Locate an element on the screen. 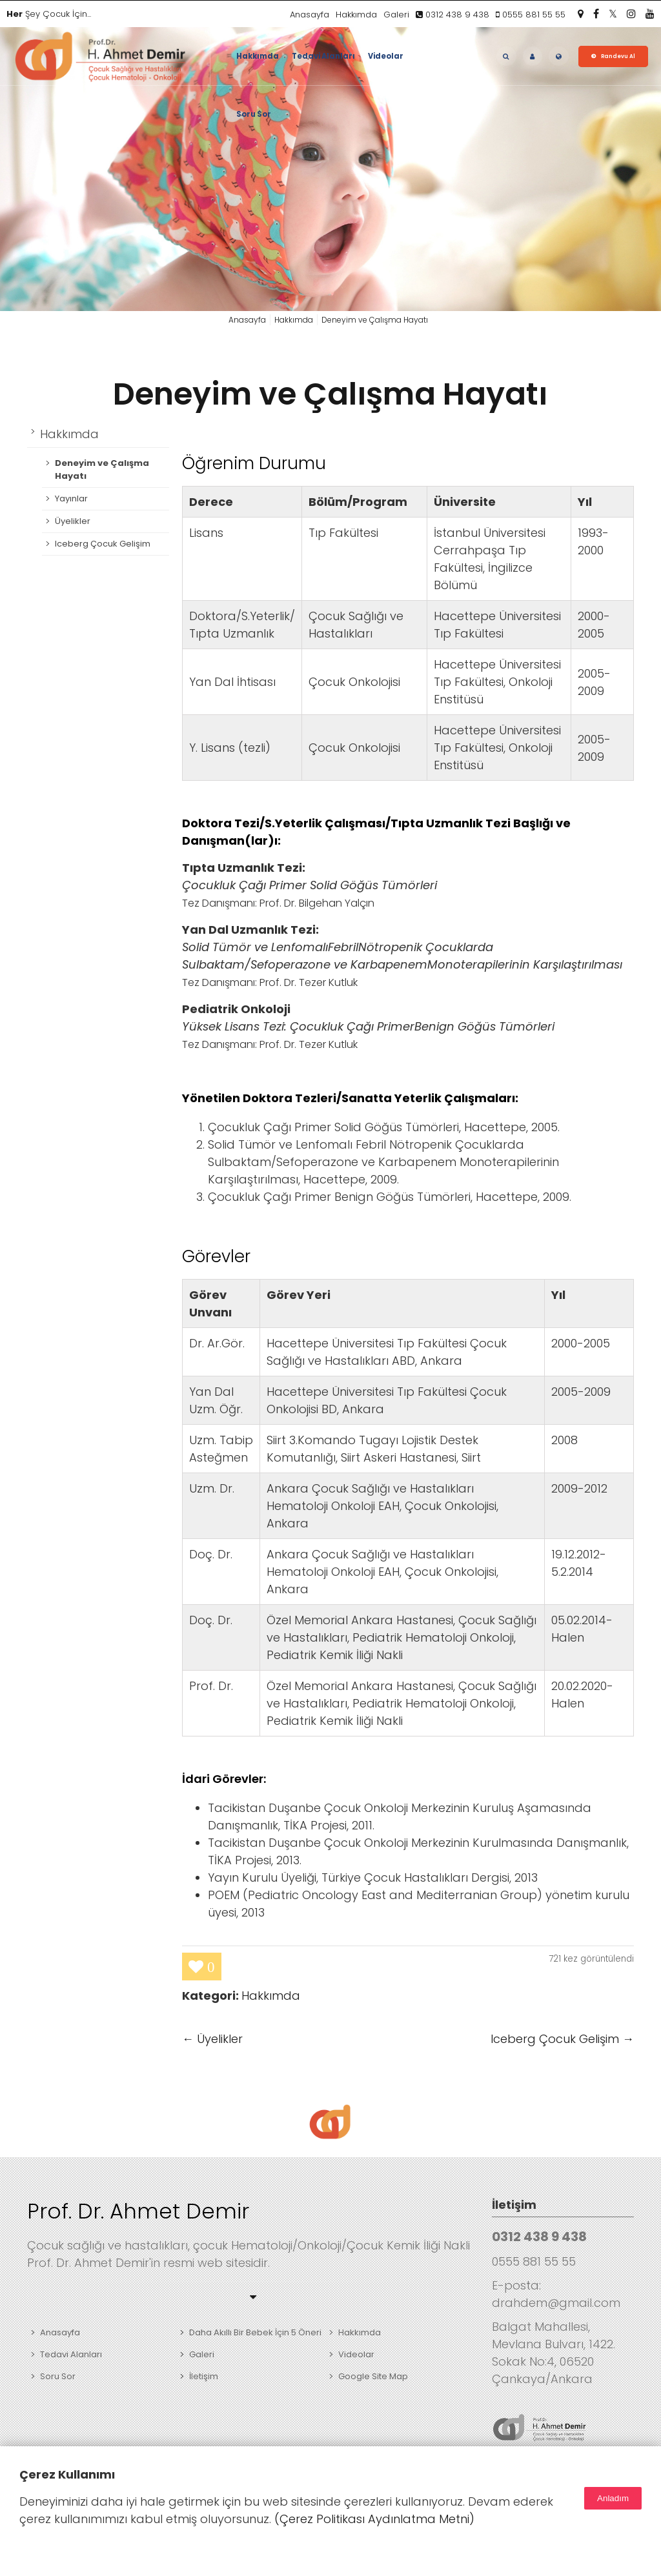 Image resolution: width=661 pixels, height=2576 pixels. Iceberg Çocuk Gelişim is located at coordinates (102, 544).